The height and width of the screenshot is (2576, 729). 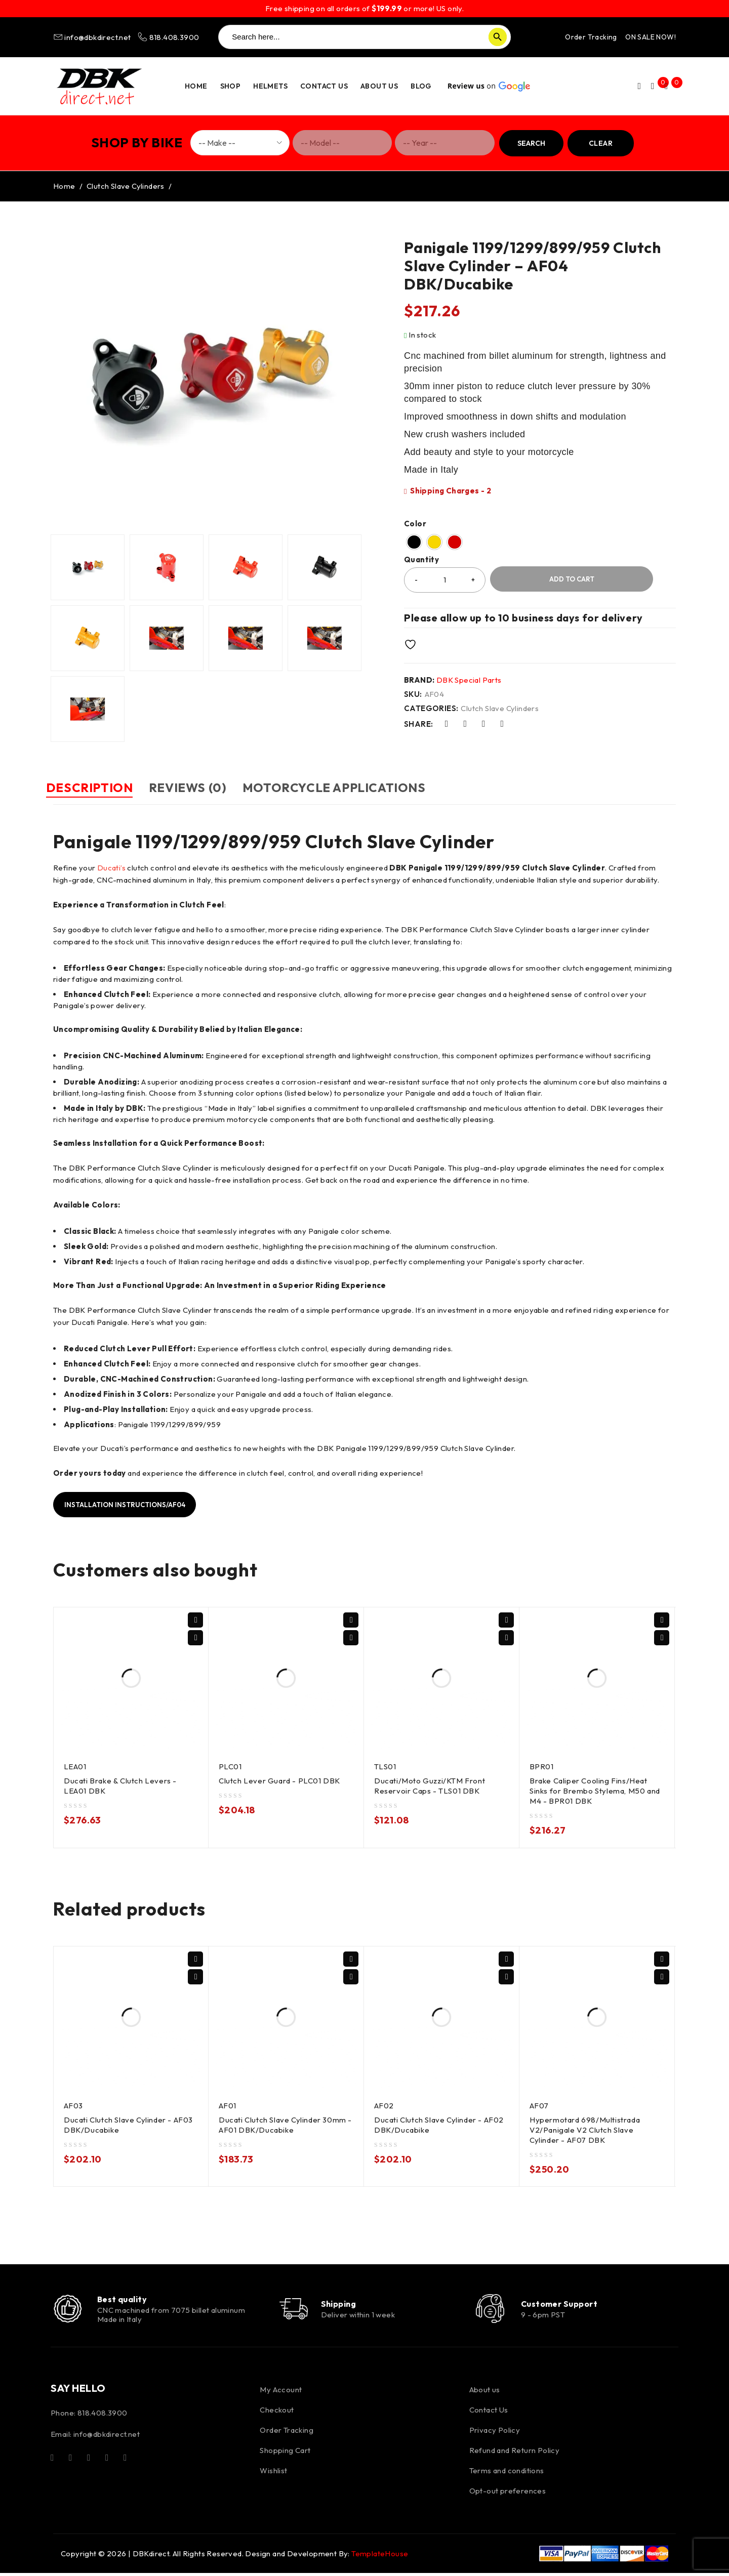 I want to click on Installation instructions/AF04, so click(x=130, y=1503).